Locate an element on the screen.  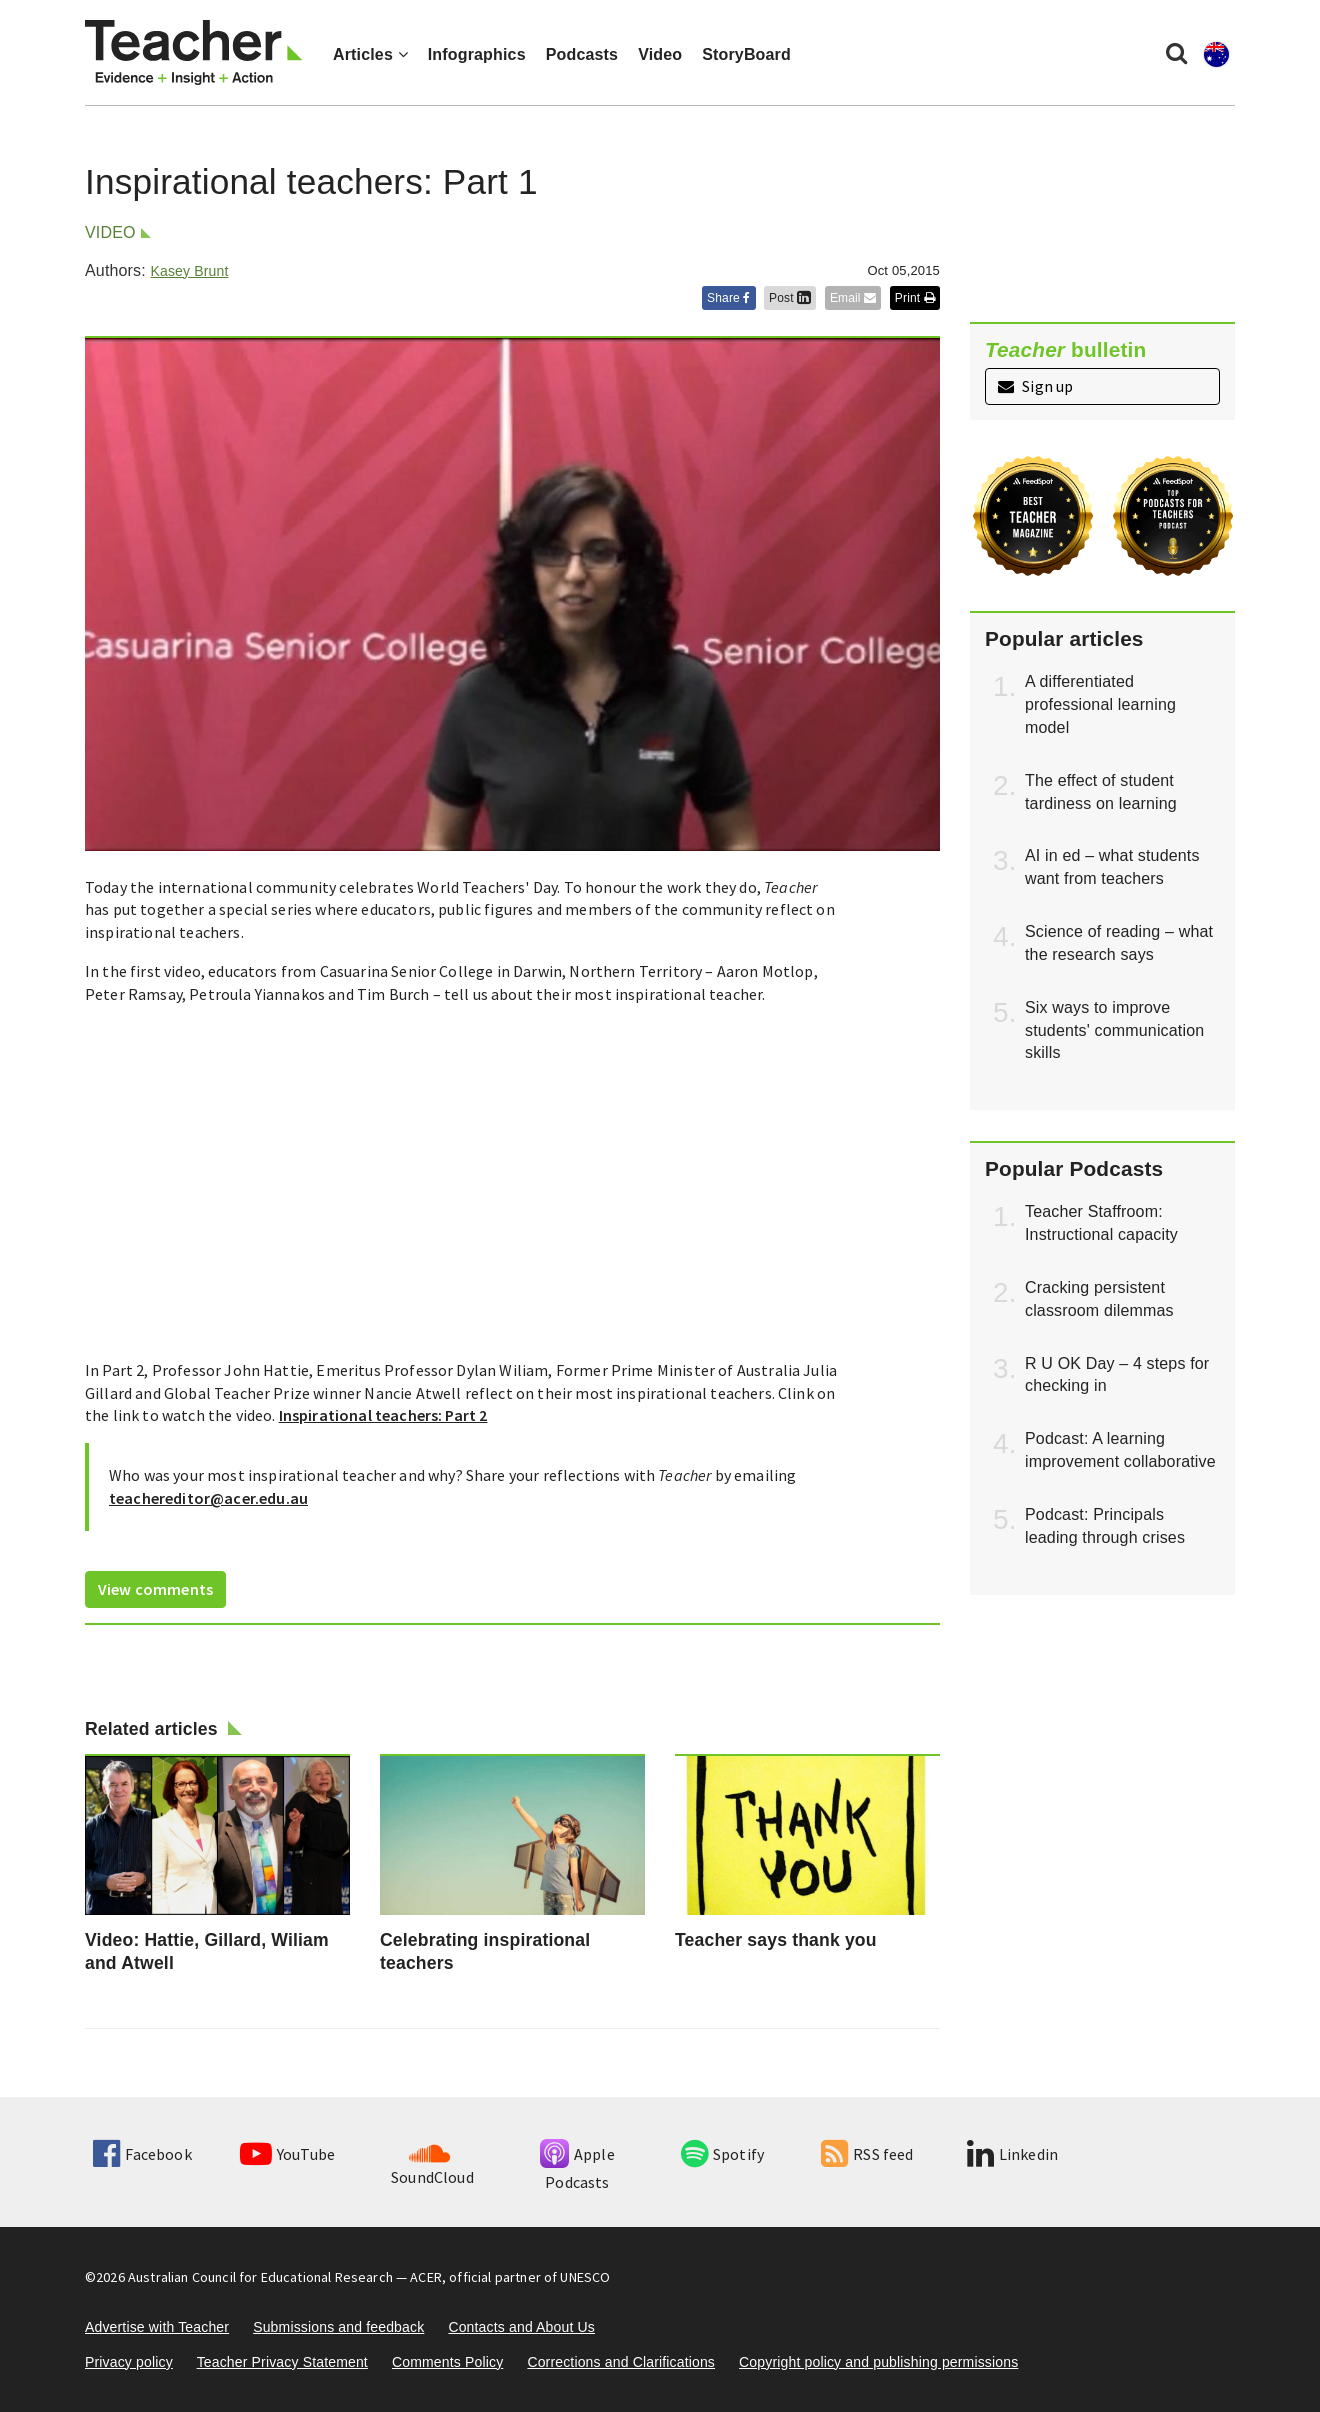
Privacy policy is located at coordinates (129, 2362).